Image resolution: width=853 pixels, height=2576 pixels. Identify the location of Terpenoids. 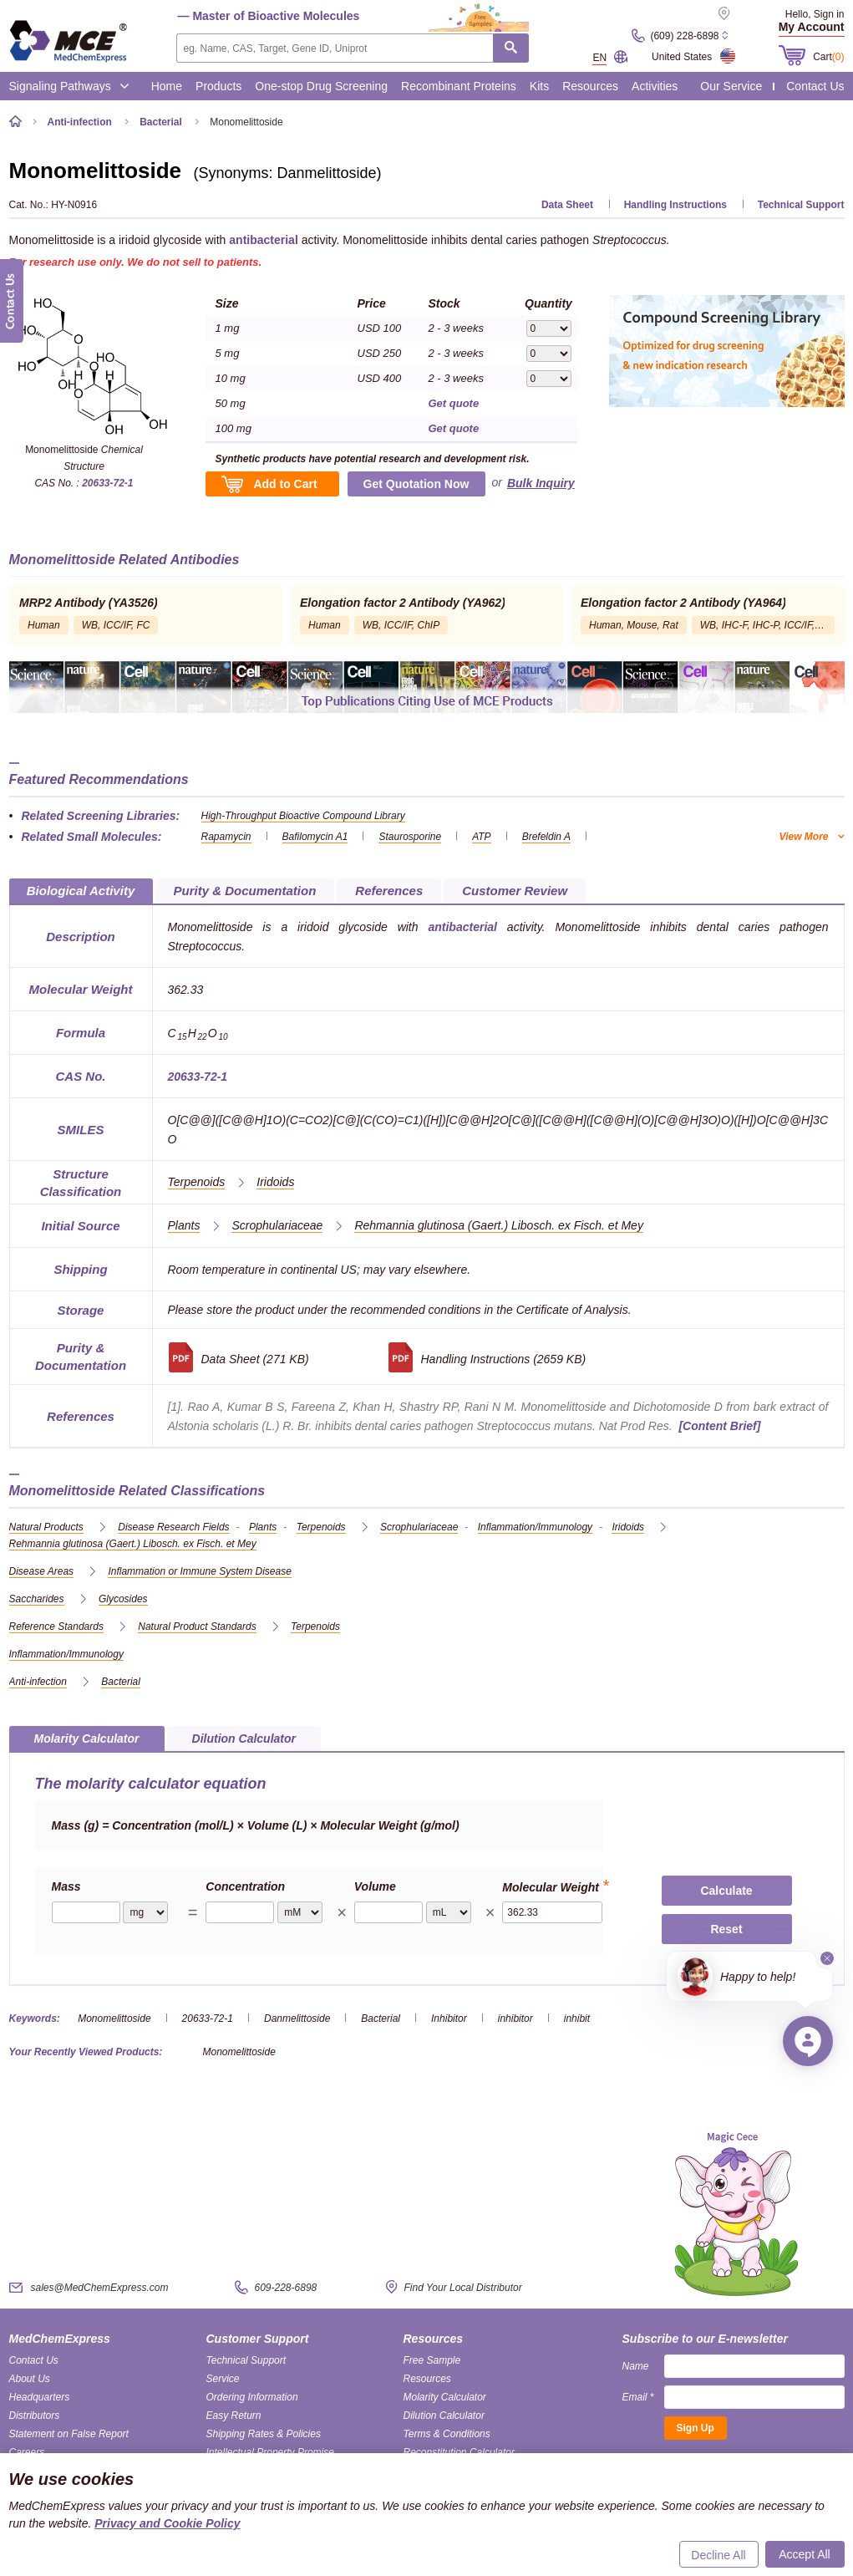
(197, 1182).